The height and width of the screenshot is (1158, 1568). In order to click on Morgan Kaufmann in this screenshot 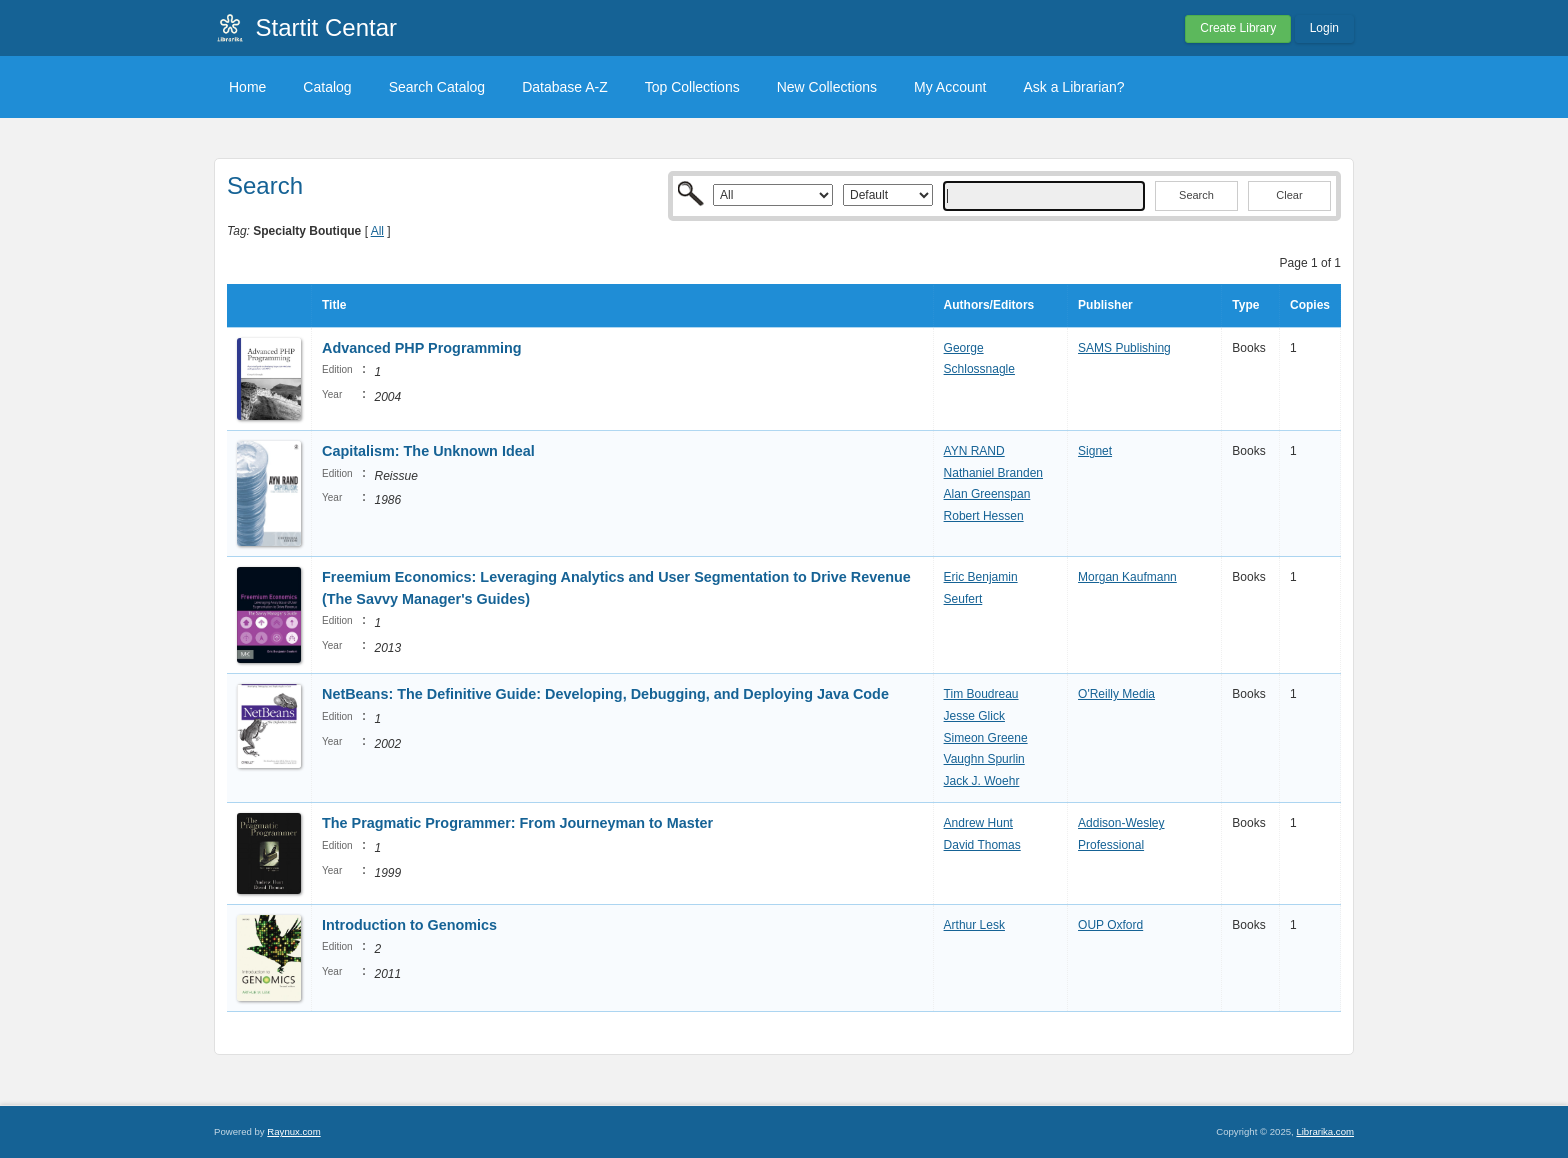, I will do `click(1127, 577)`.